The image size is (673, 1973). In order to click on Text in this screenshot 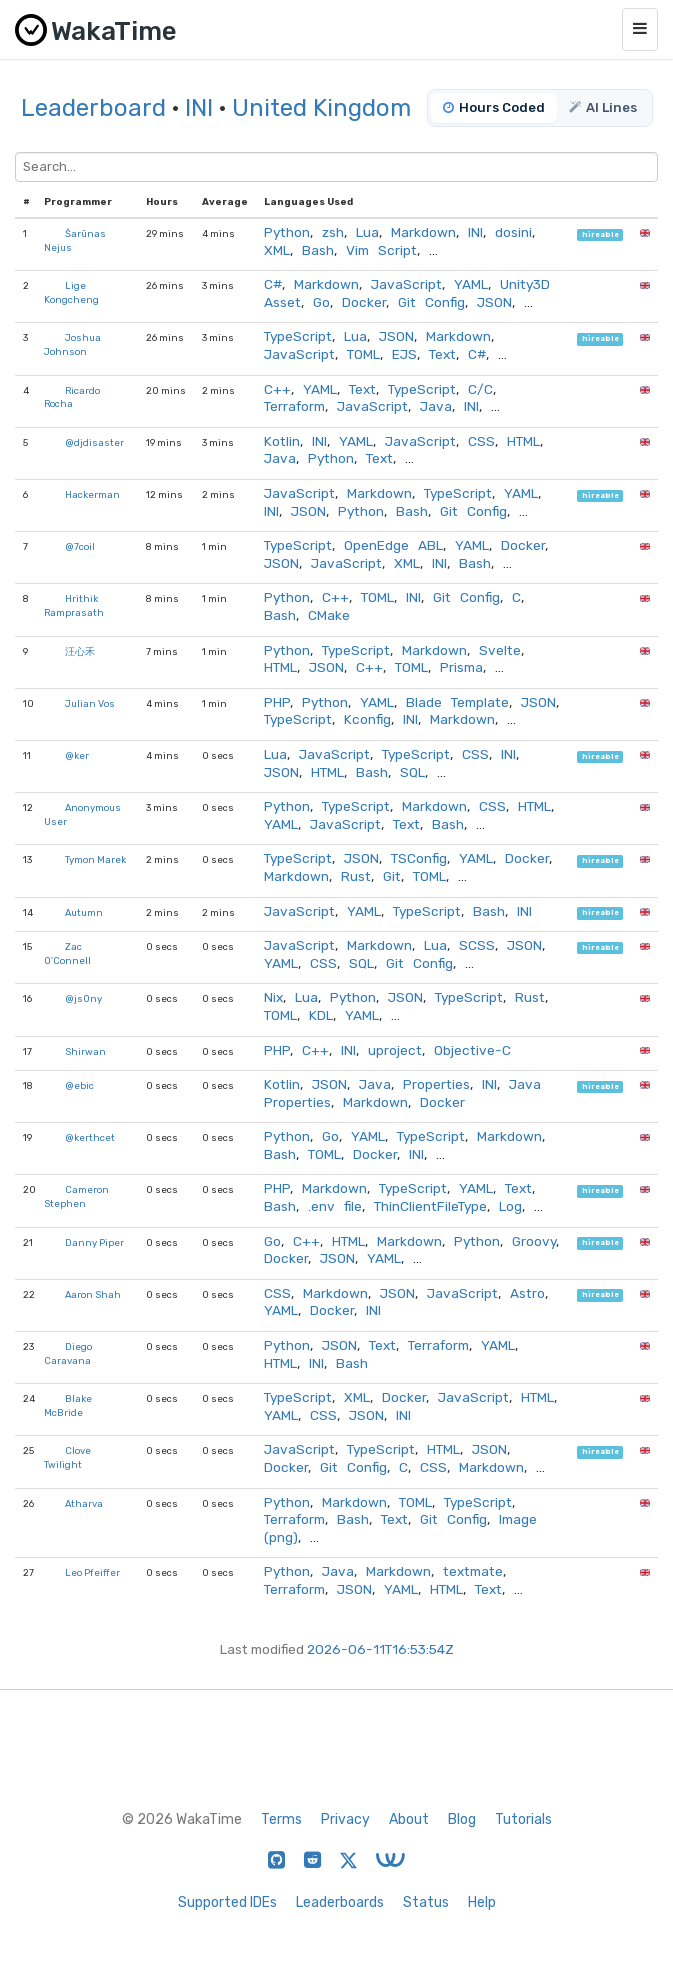, I will do `click(442, 354)`.